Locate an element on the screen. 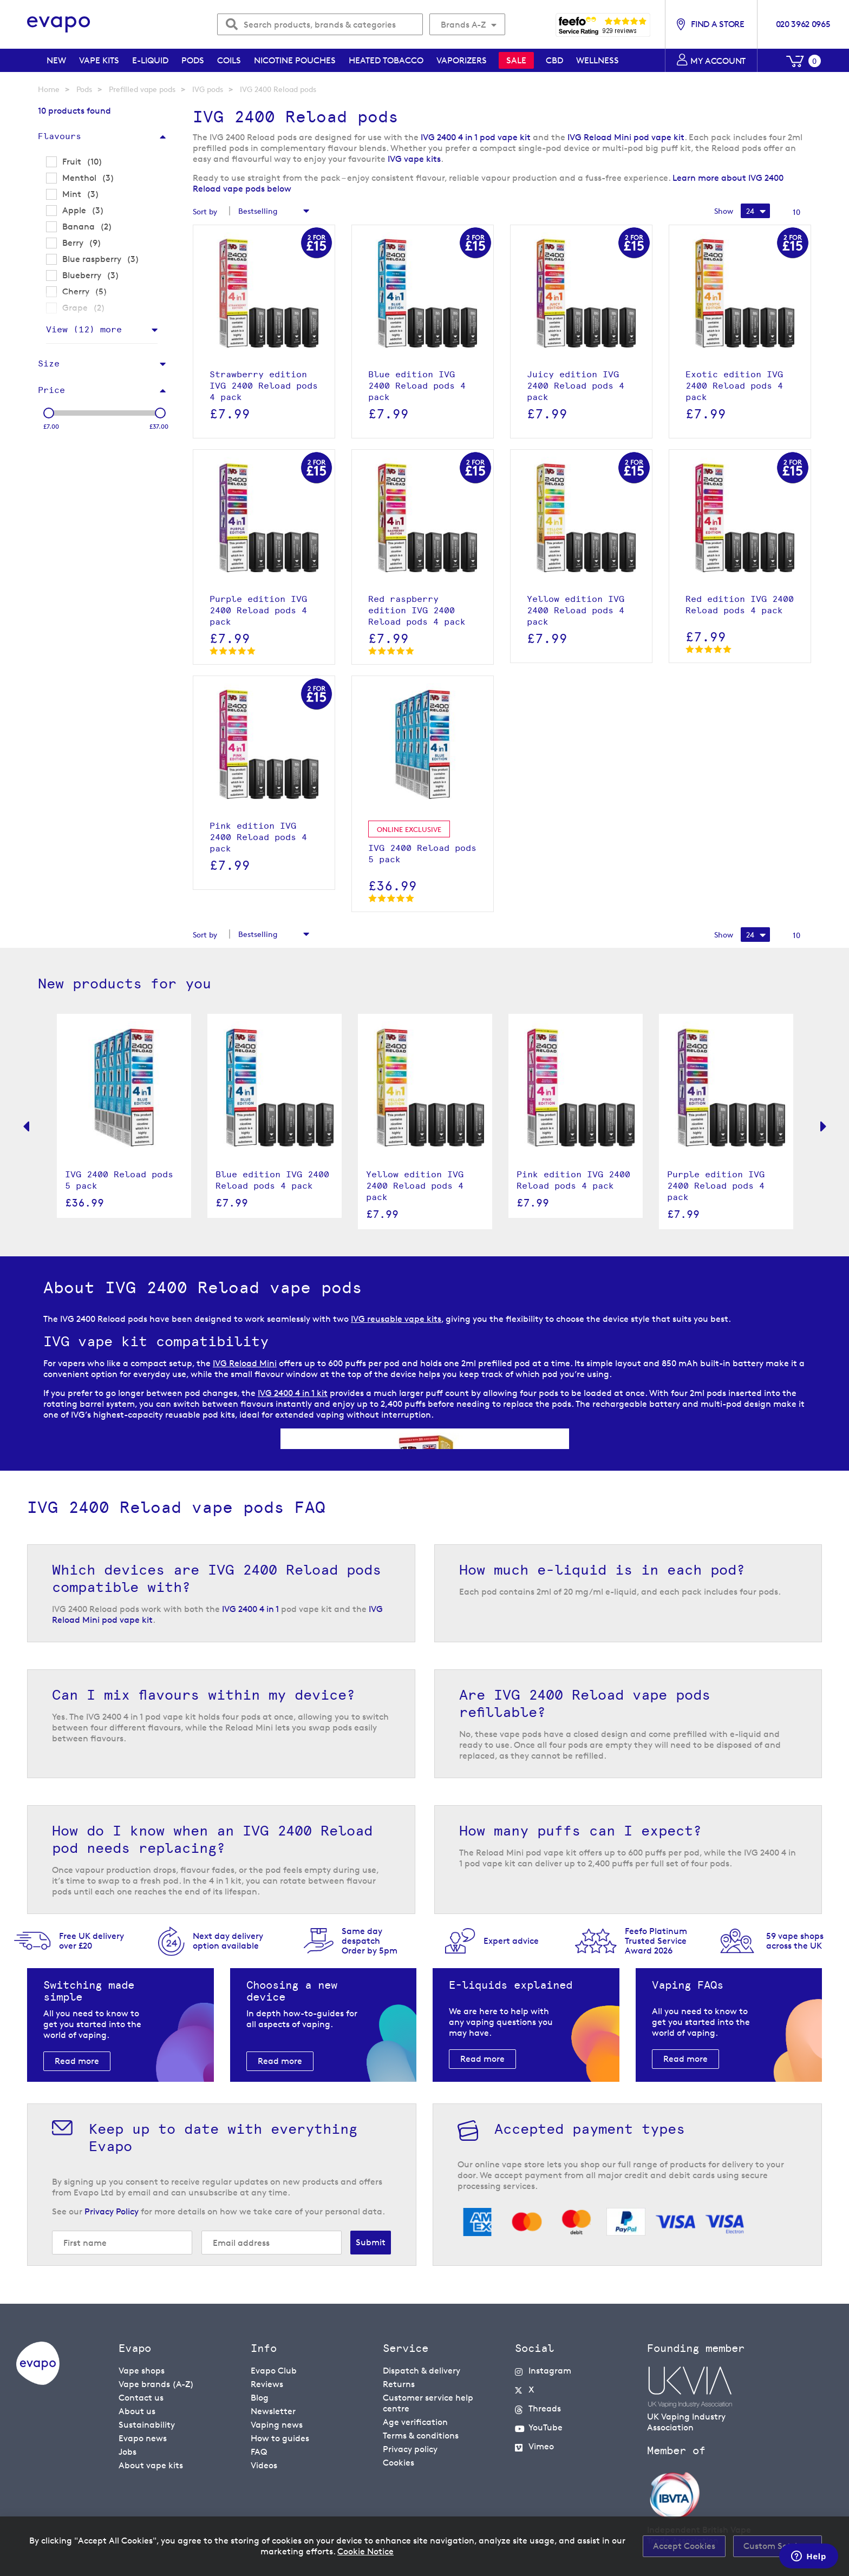 This screenshot has height=2576, width=849. Prefilled vape pods is located at coordinates (142, 89).